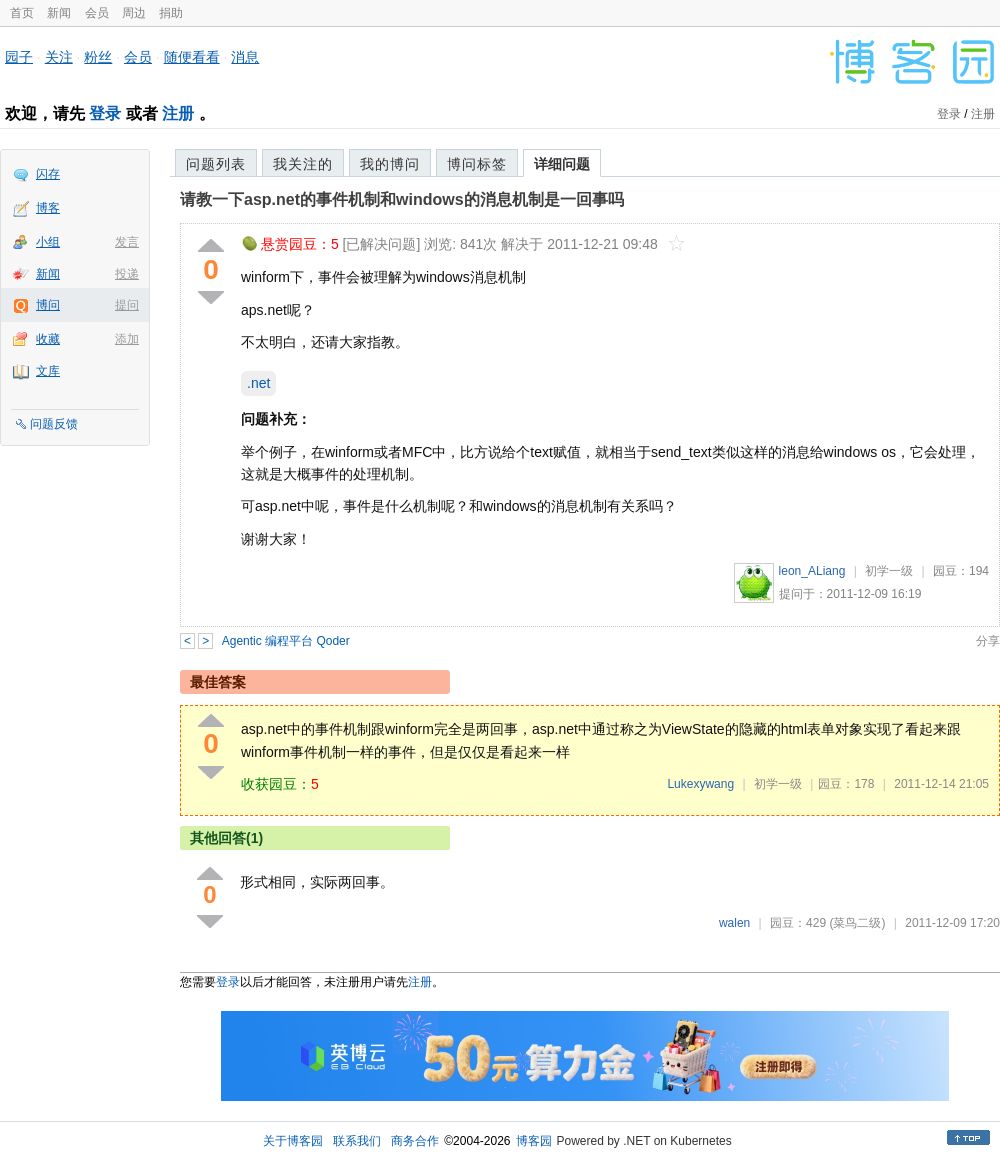 The height and width of the screenshot is (1160, 1000). Describe the element at coordinates (216, 164) in the screenshot. I see `问题列表` at that location.